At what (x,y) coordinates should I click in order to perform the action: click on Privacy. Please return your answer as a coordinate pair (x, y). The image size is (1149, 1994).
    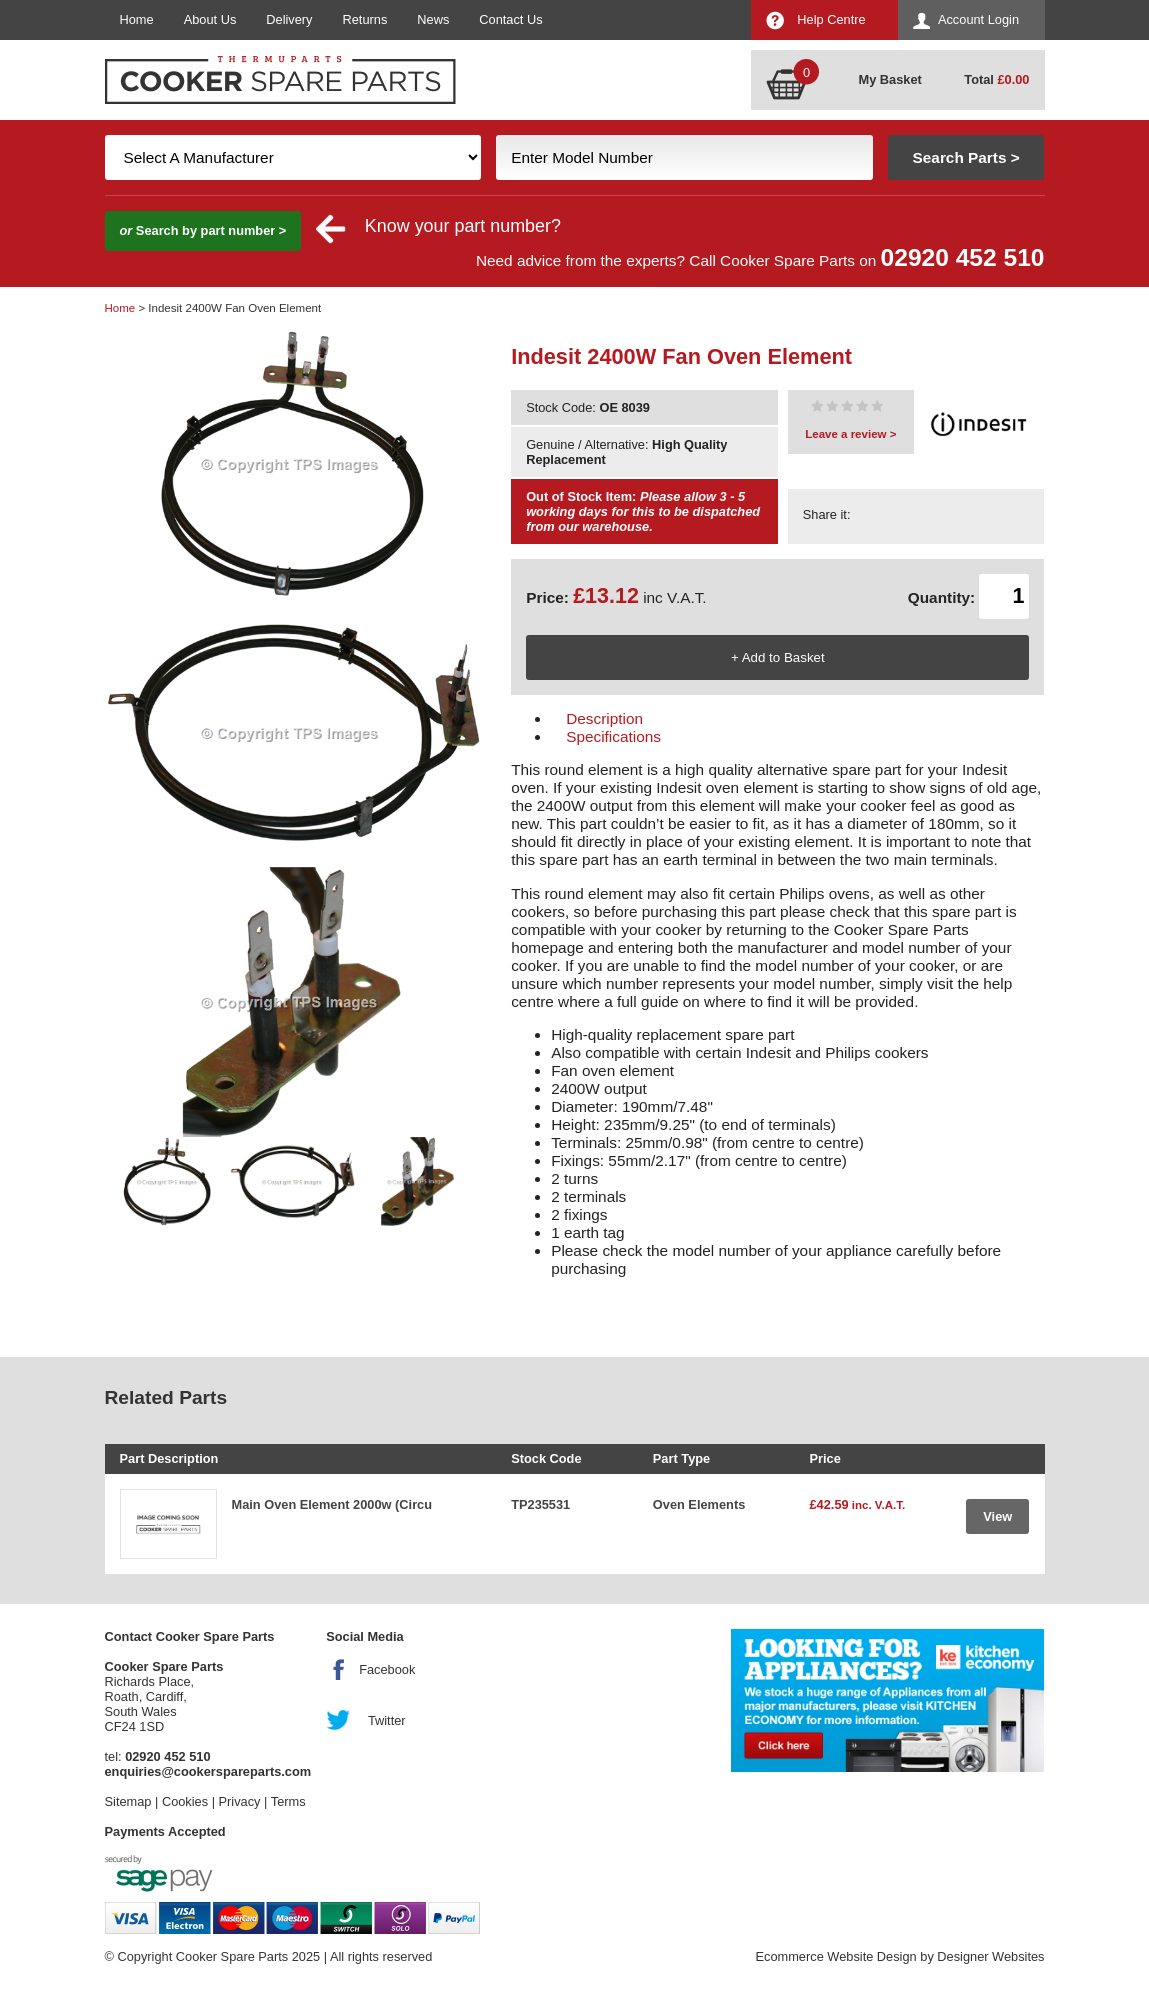
    Looking at the image, I should click on (240, 1801).